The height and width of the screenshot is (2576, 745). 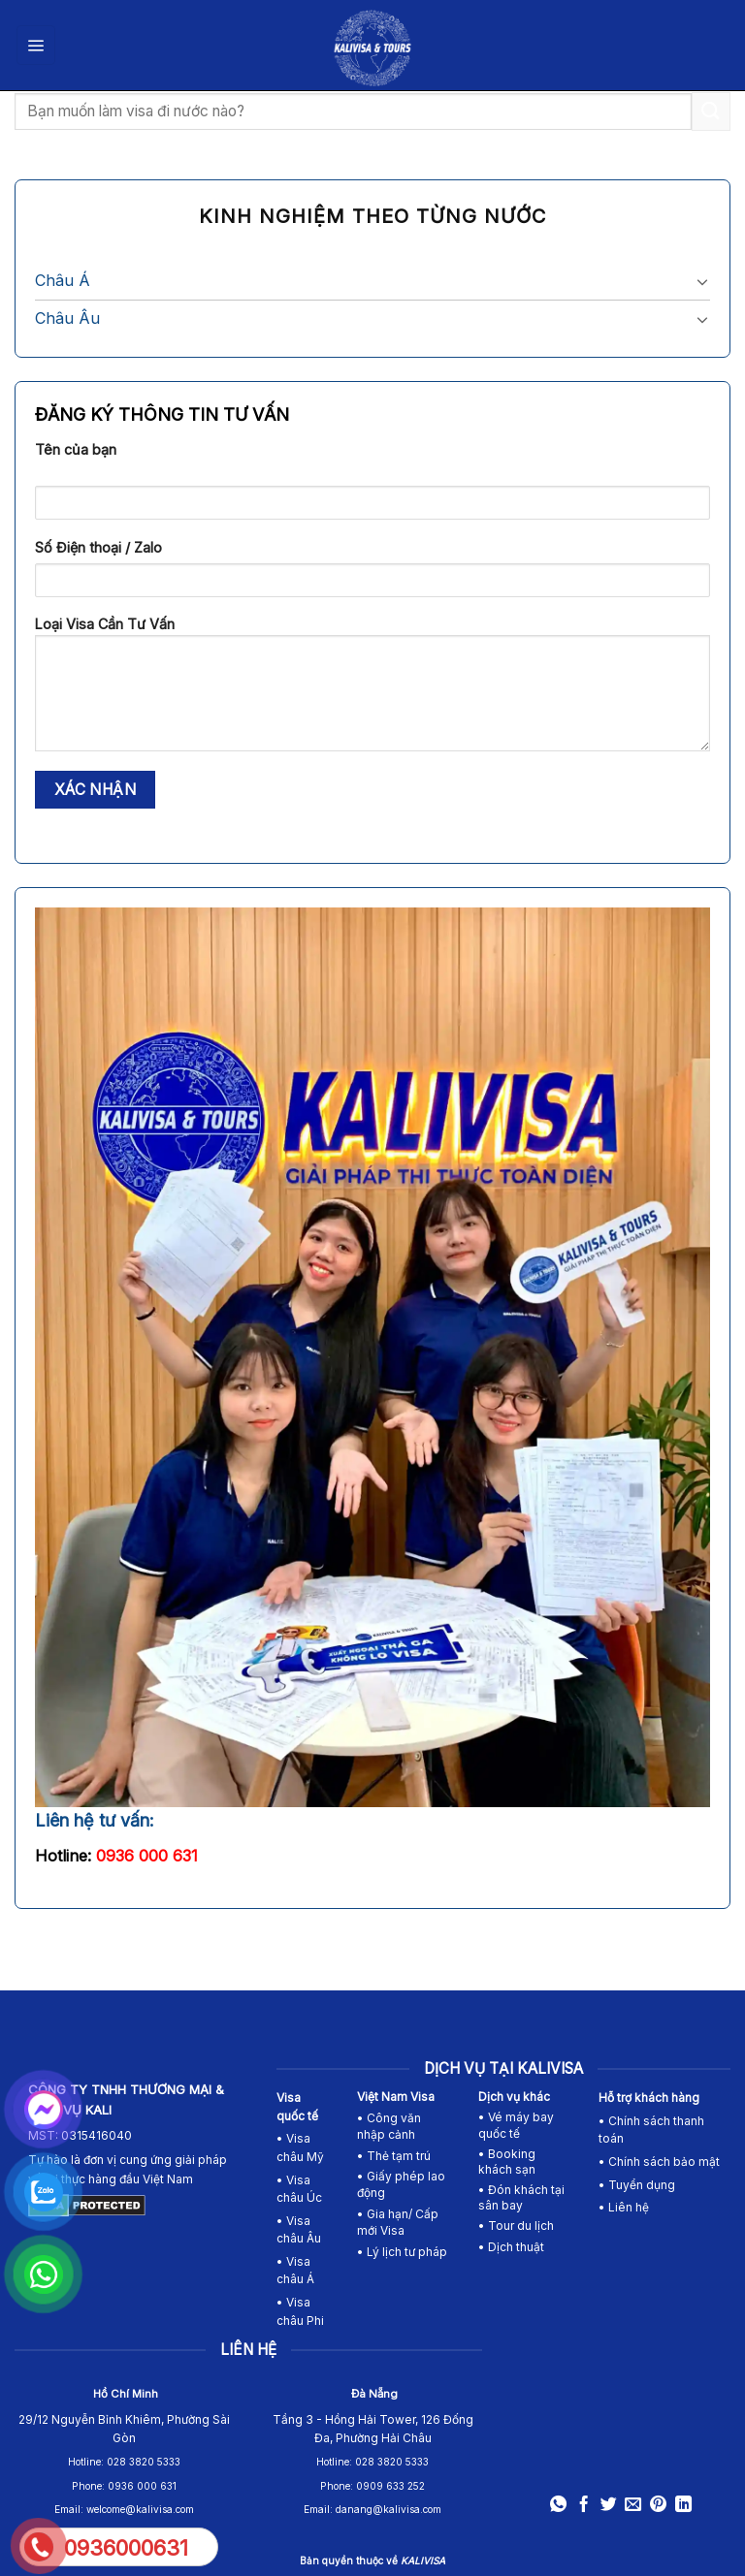 What do you see at coordinates (637, 2185) in the screenshot?
I see `• Tuyển dụng` at bounding box center [637, 2185].